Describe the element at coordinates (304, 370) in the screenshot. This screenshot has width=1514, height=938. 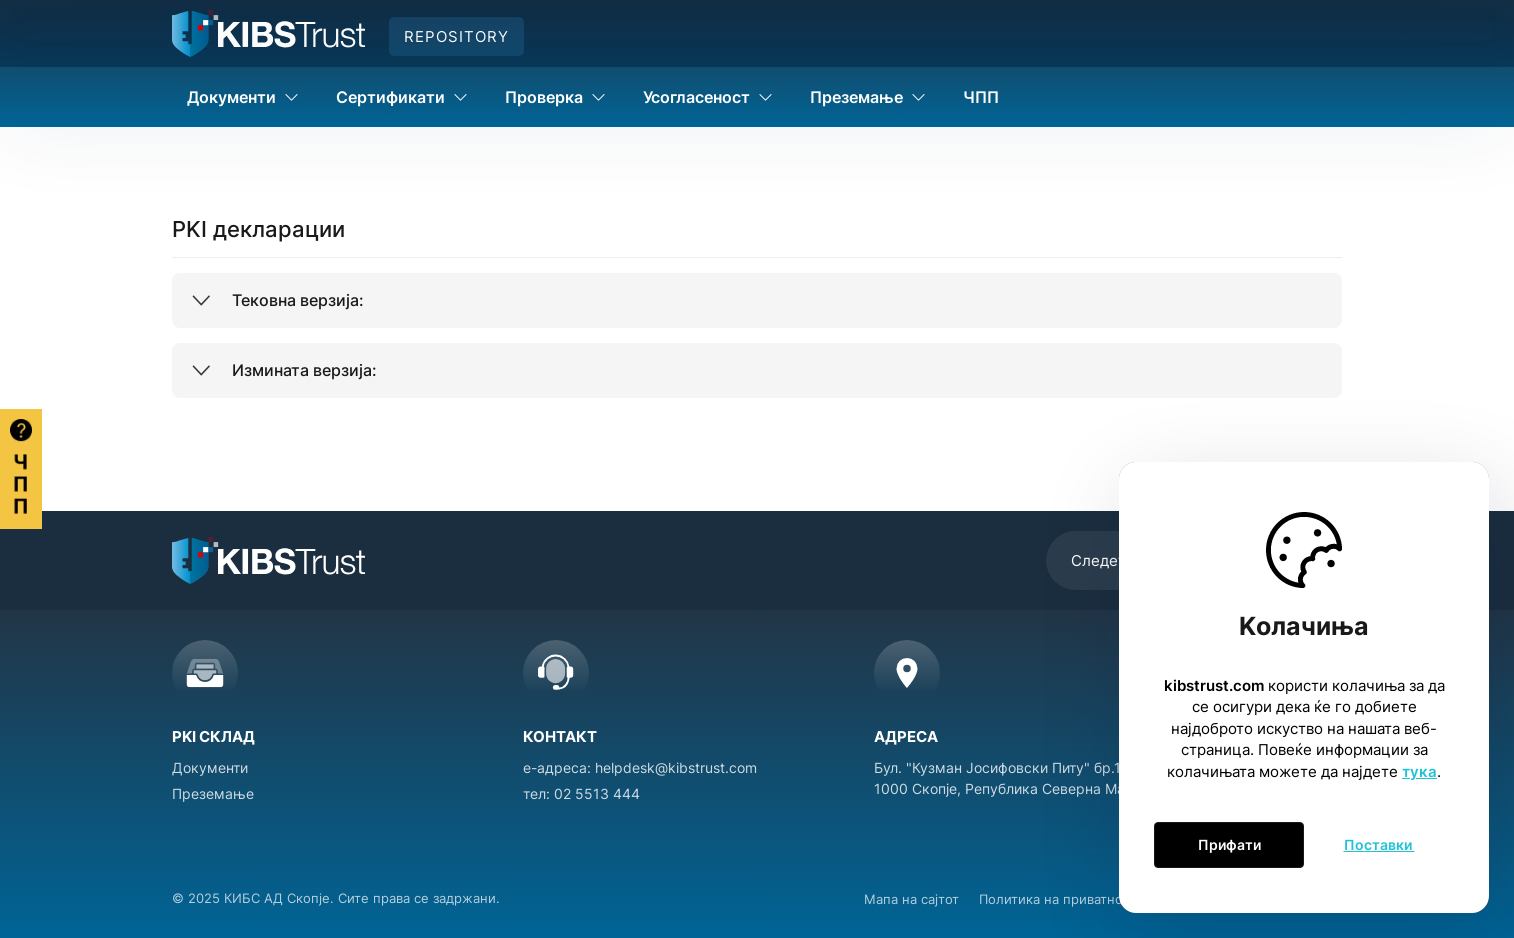
I see `Измината верзија:` at that location.